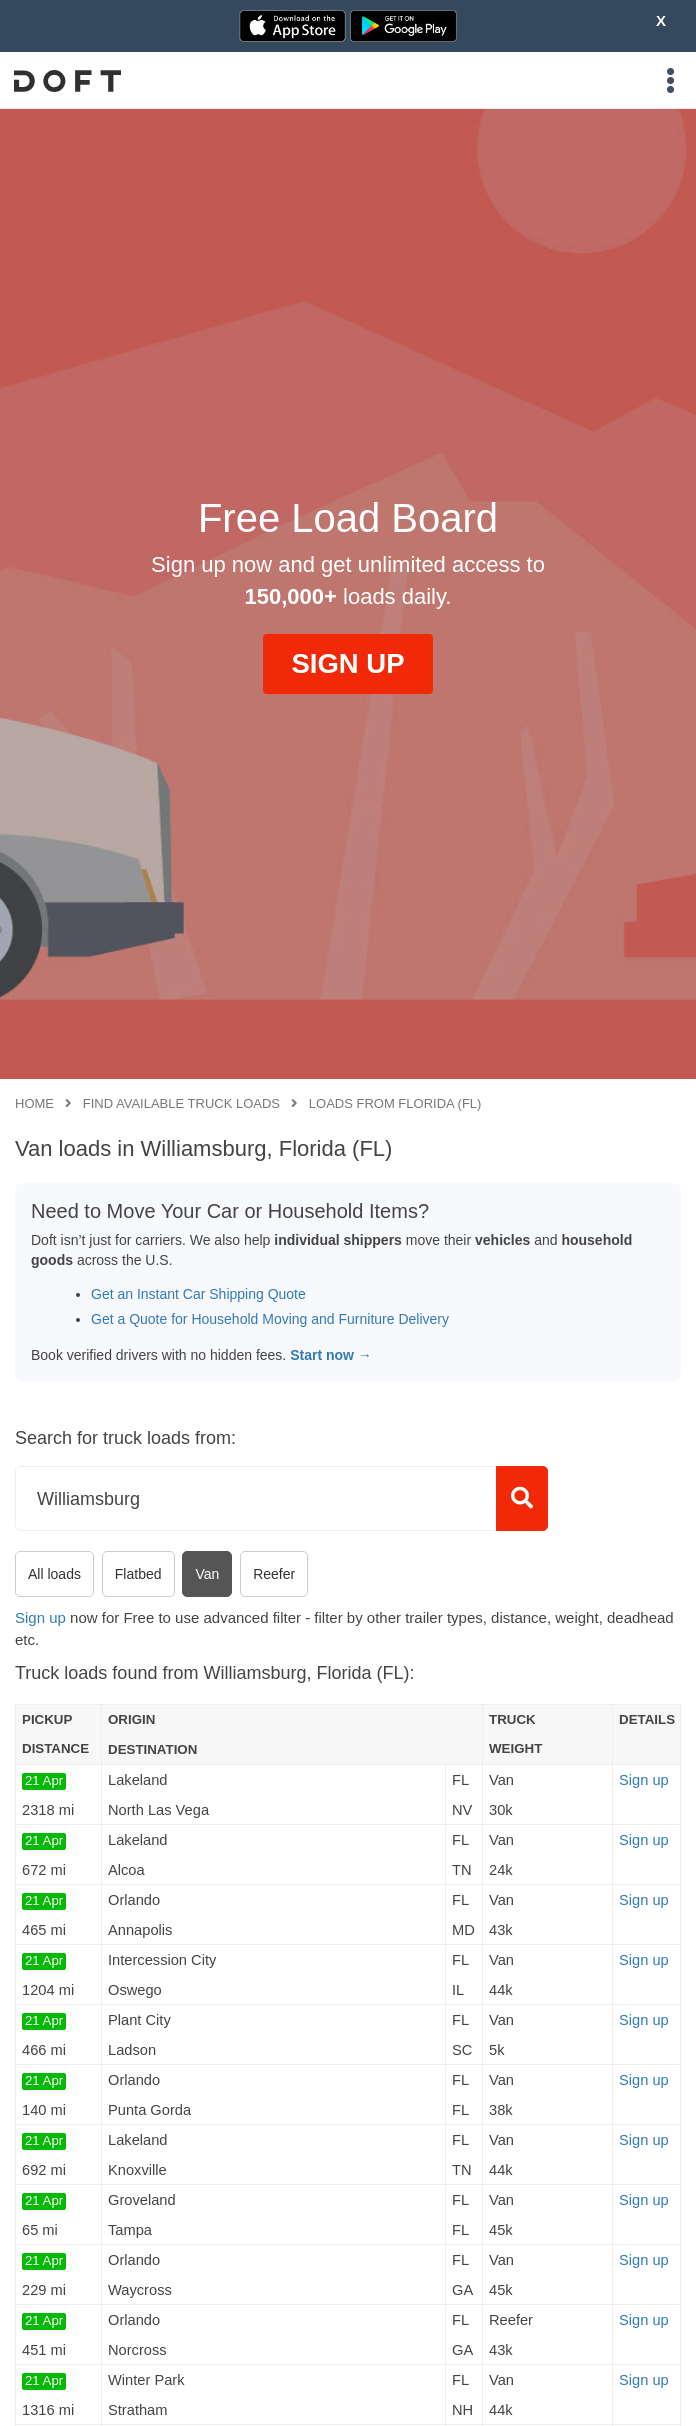 The height and width of the screenshot is (2426, 696). Describe the element at coordinates (34, 1103) in the screenshot. I see `Home` at that location.